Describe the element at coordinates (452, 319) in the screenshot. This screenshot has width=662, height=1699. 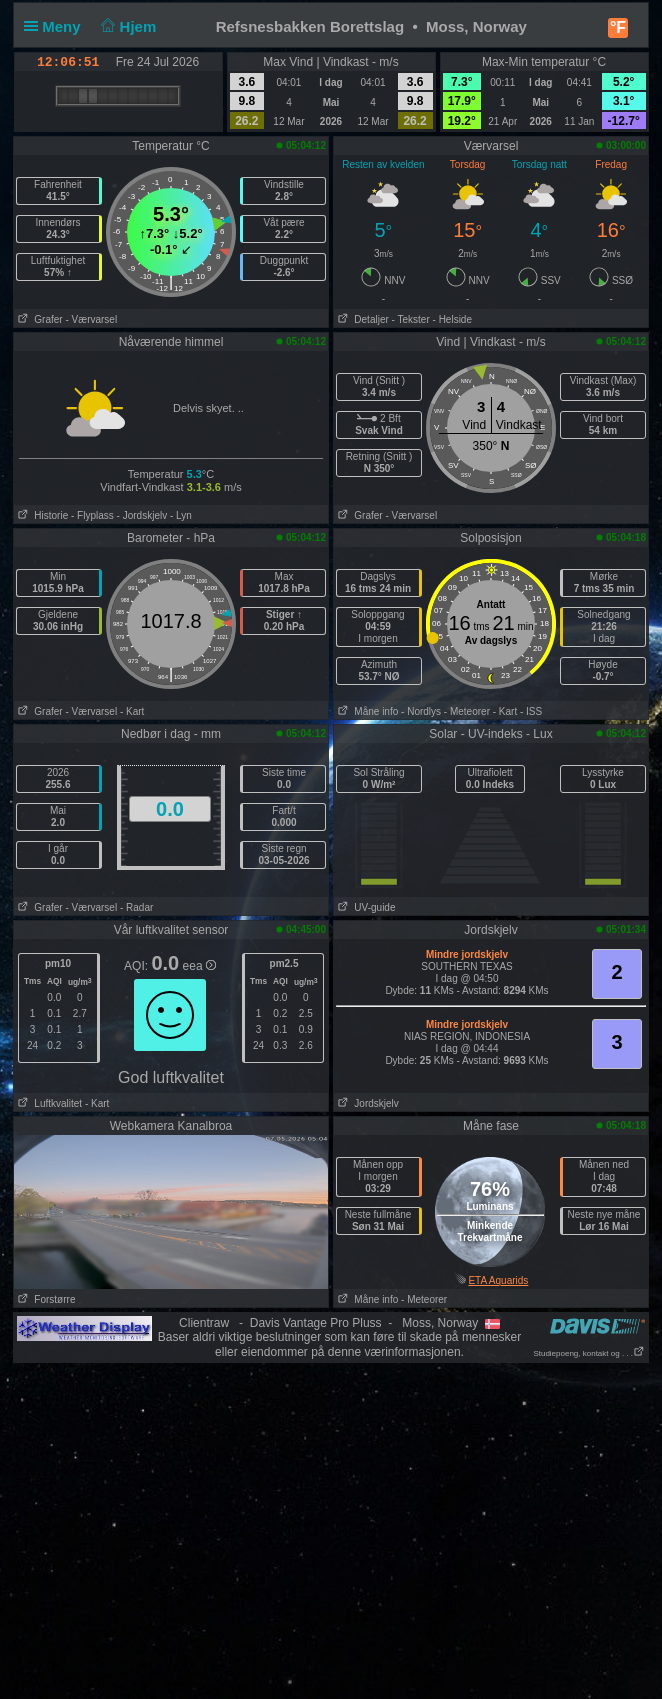
I see `- Helside` at that location.